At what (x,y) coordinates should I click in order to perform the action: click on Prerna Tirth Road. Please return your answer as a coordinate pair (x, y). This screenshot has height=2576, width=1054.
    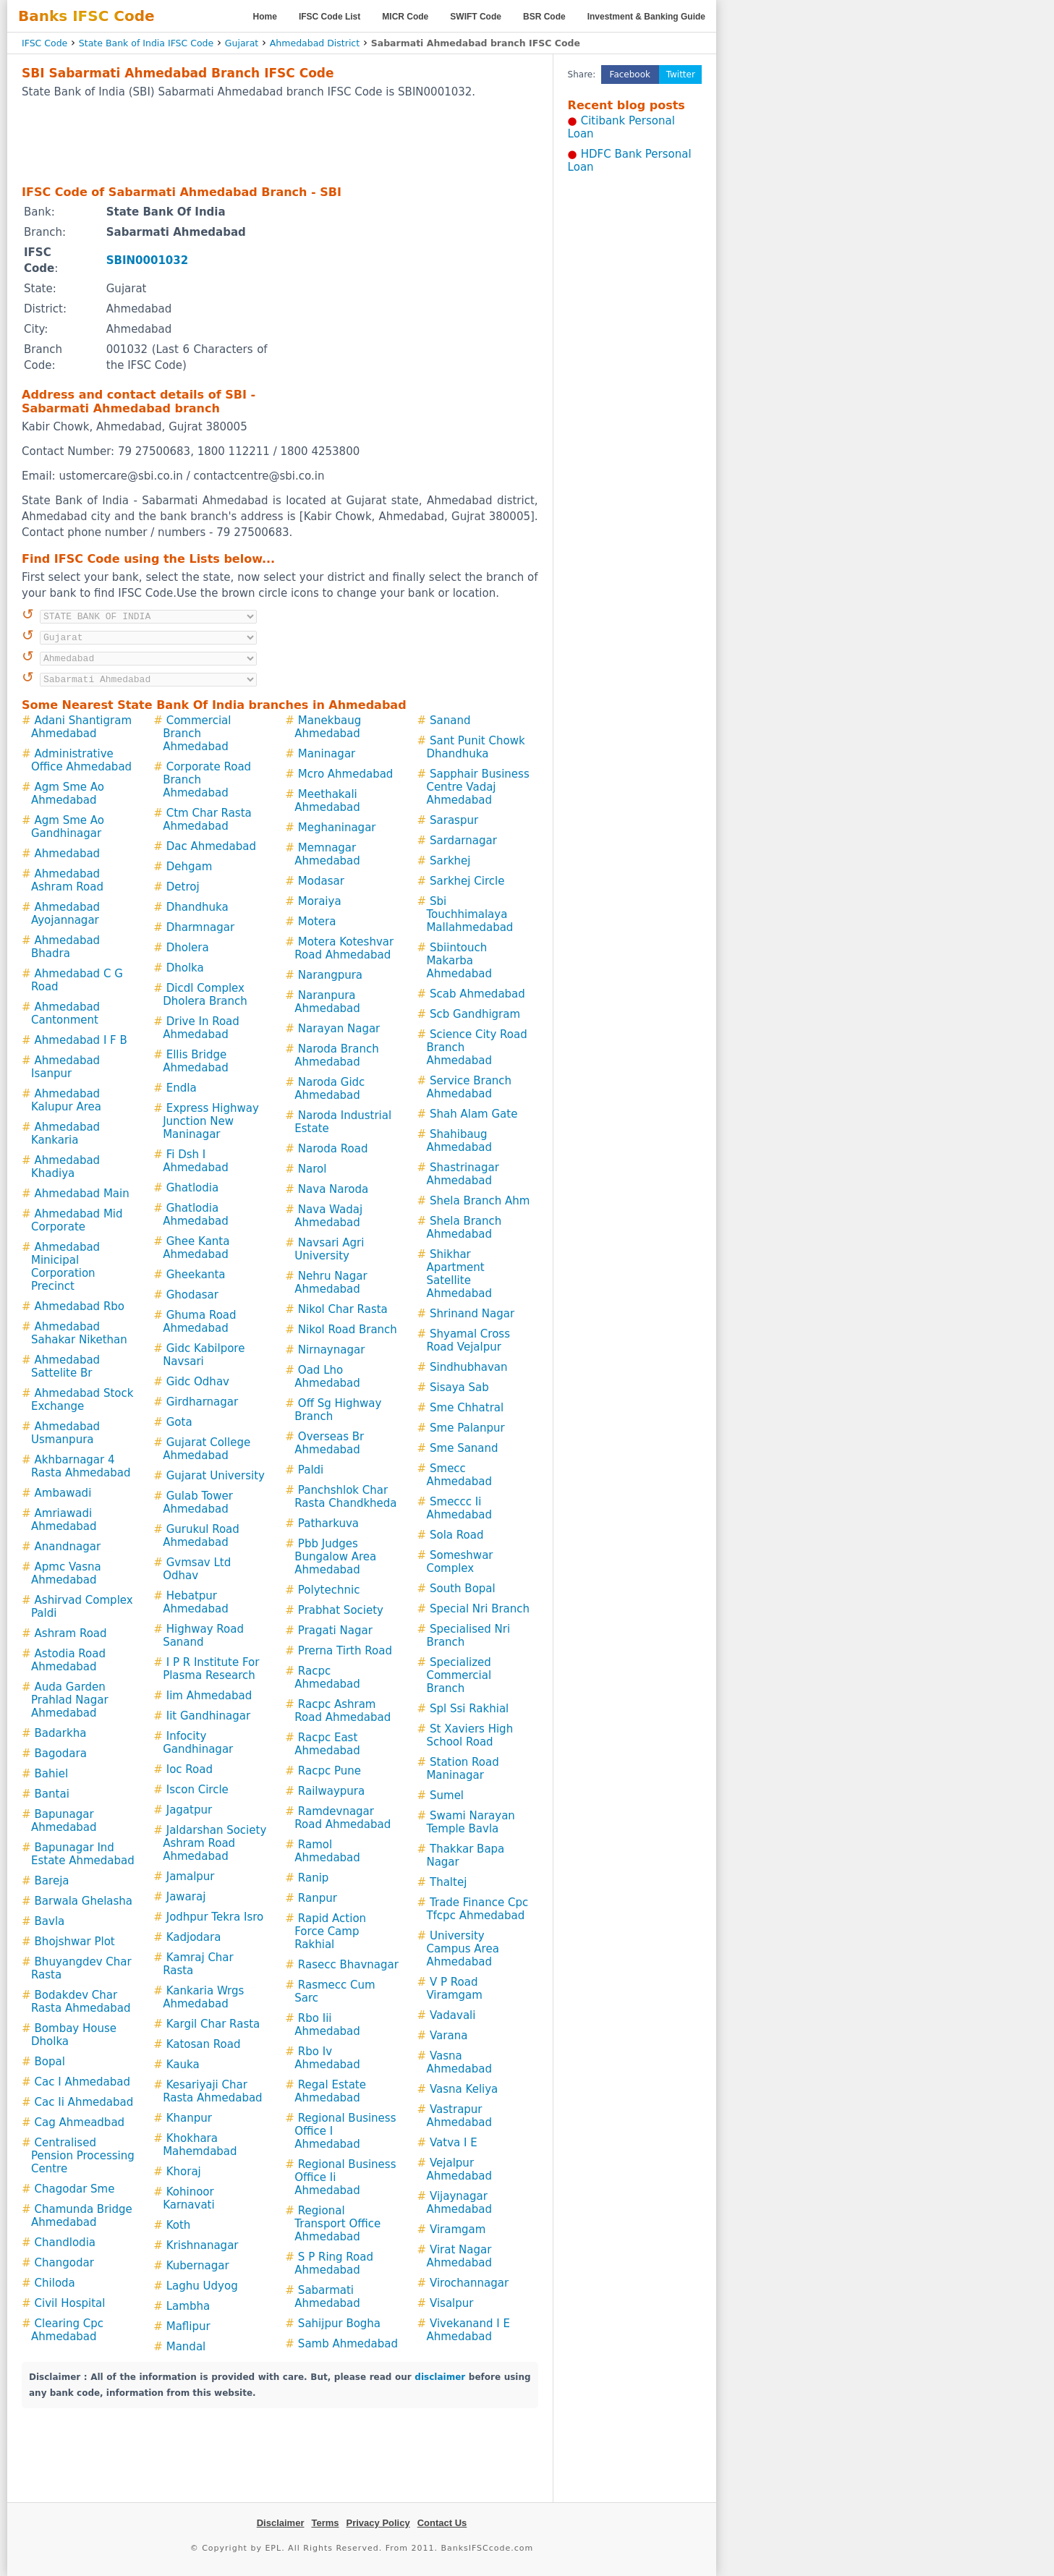
    Looking at the image, I should click on (345, 1650).